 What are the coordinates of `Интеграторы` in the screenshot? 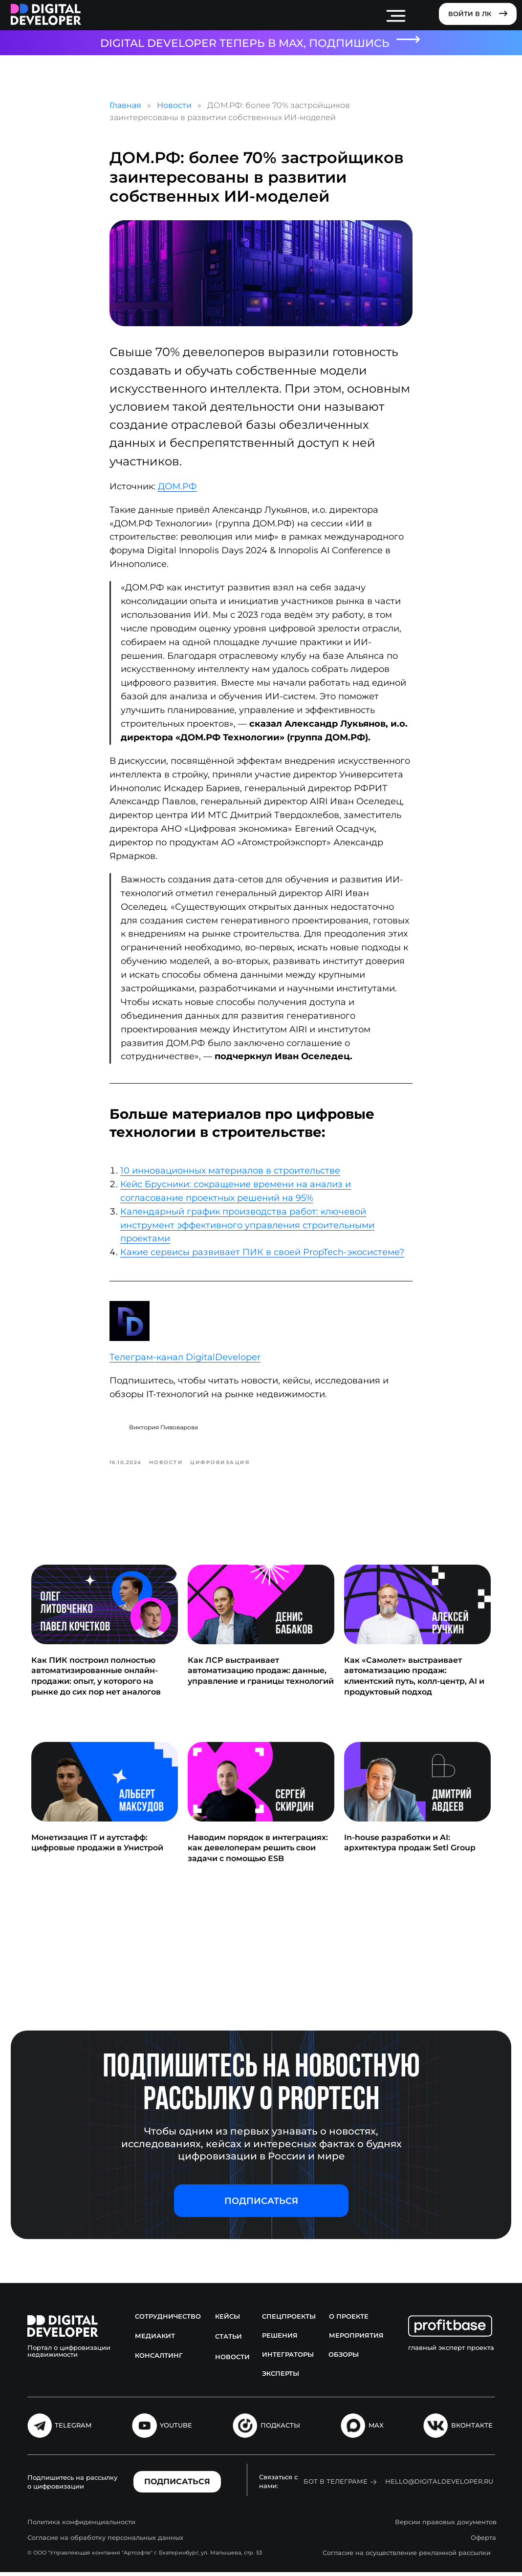 It's located at (288, 2359).